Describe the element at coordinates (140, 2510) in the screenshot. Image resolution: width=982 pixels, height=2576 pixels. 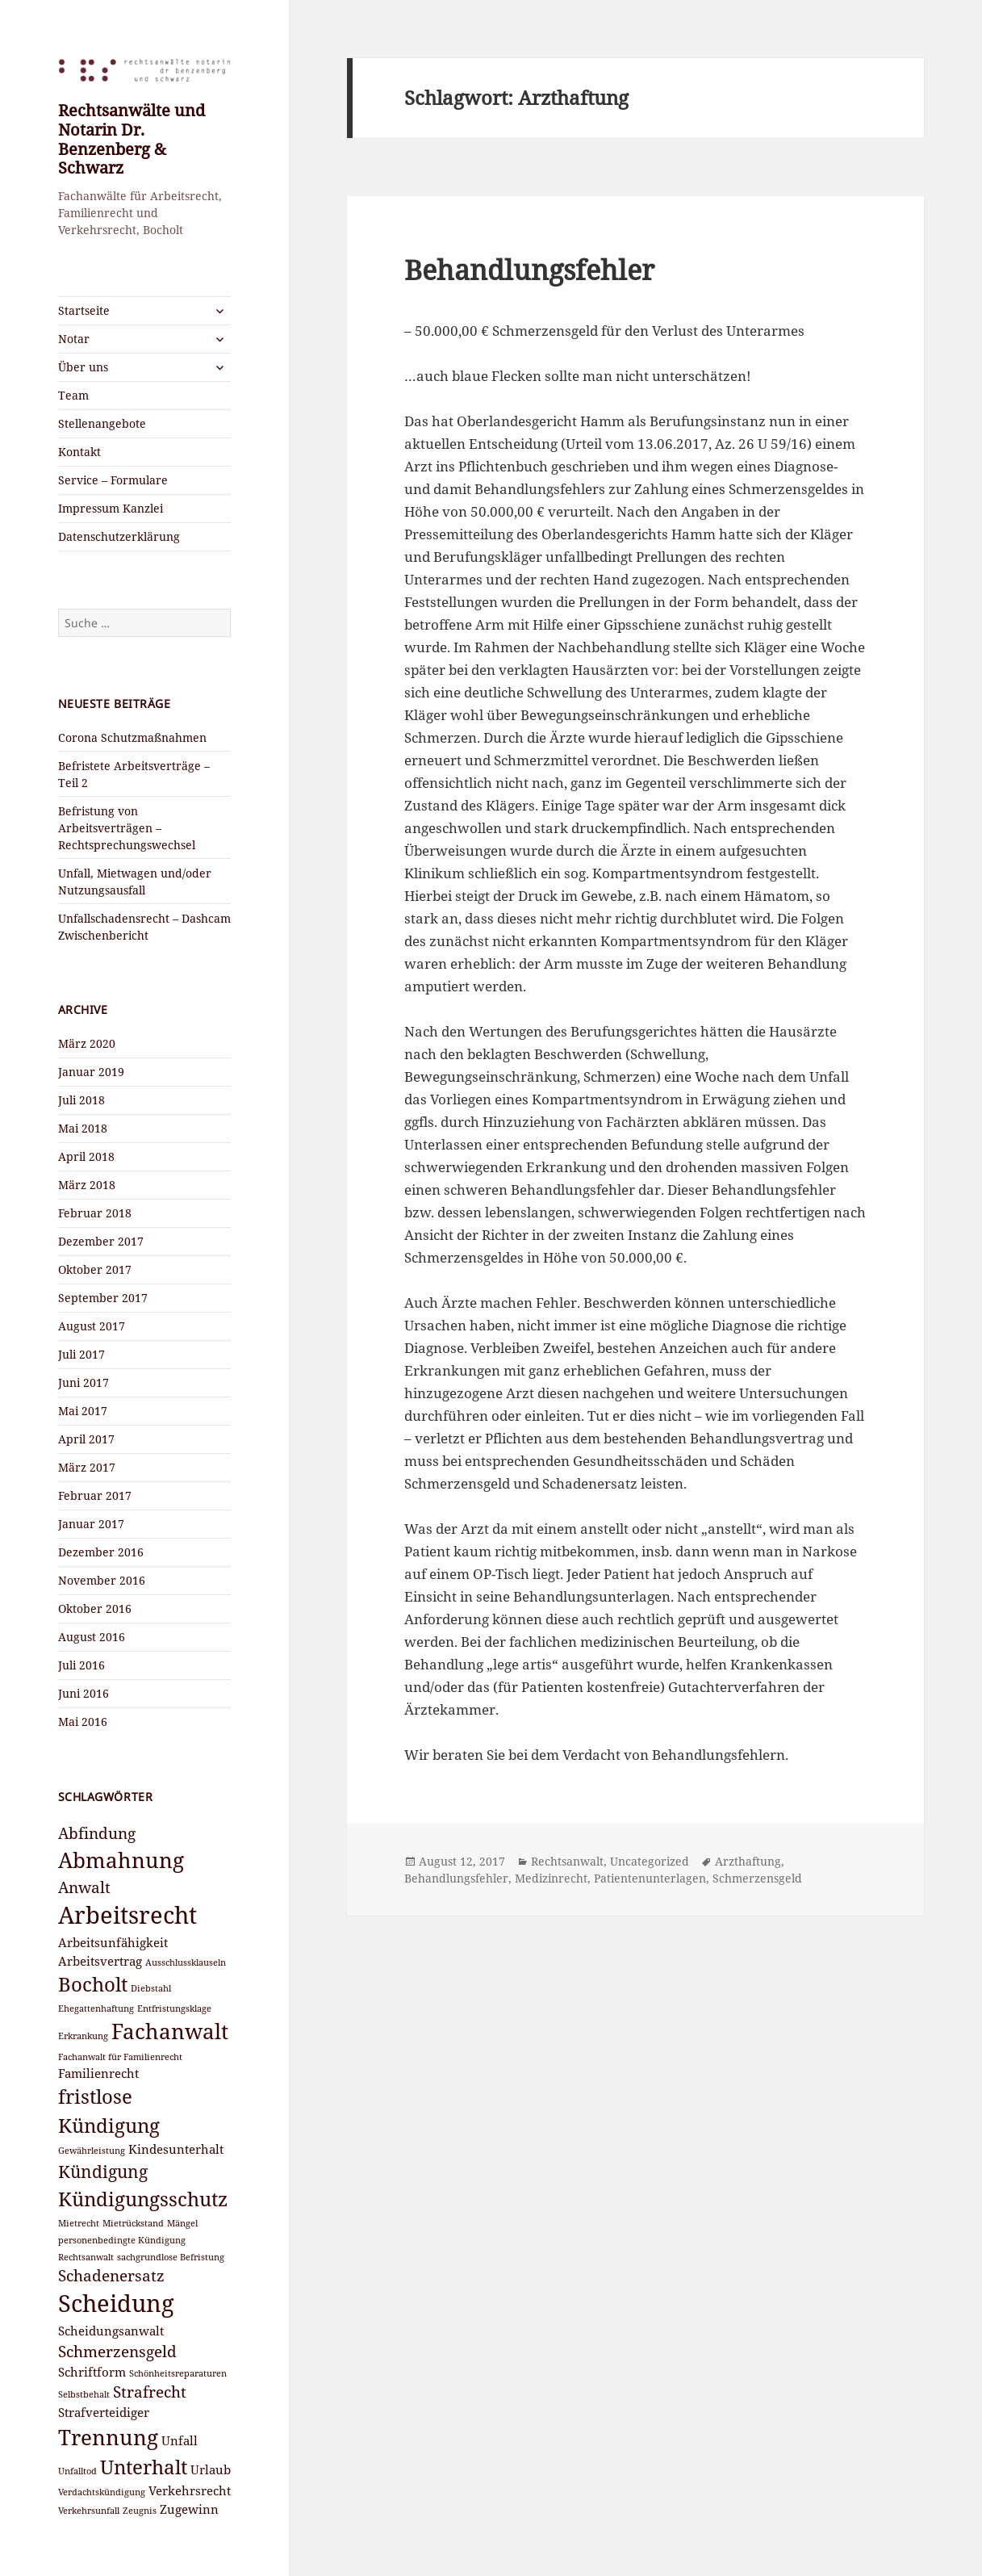
I see `Zeugnis [Zeugnis (2 Einträge)]` at that location.